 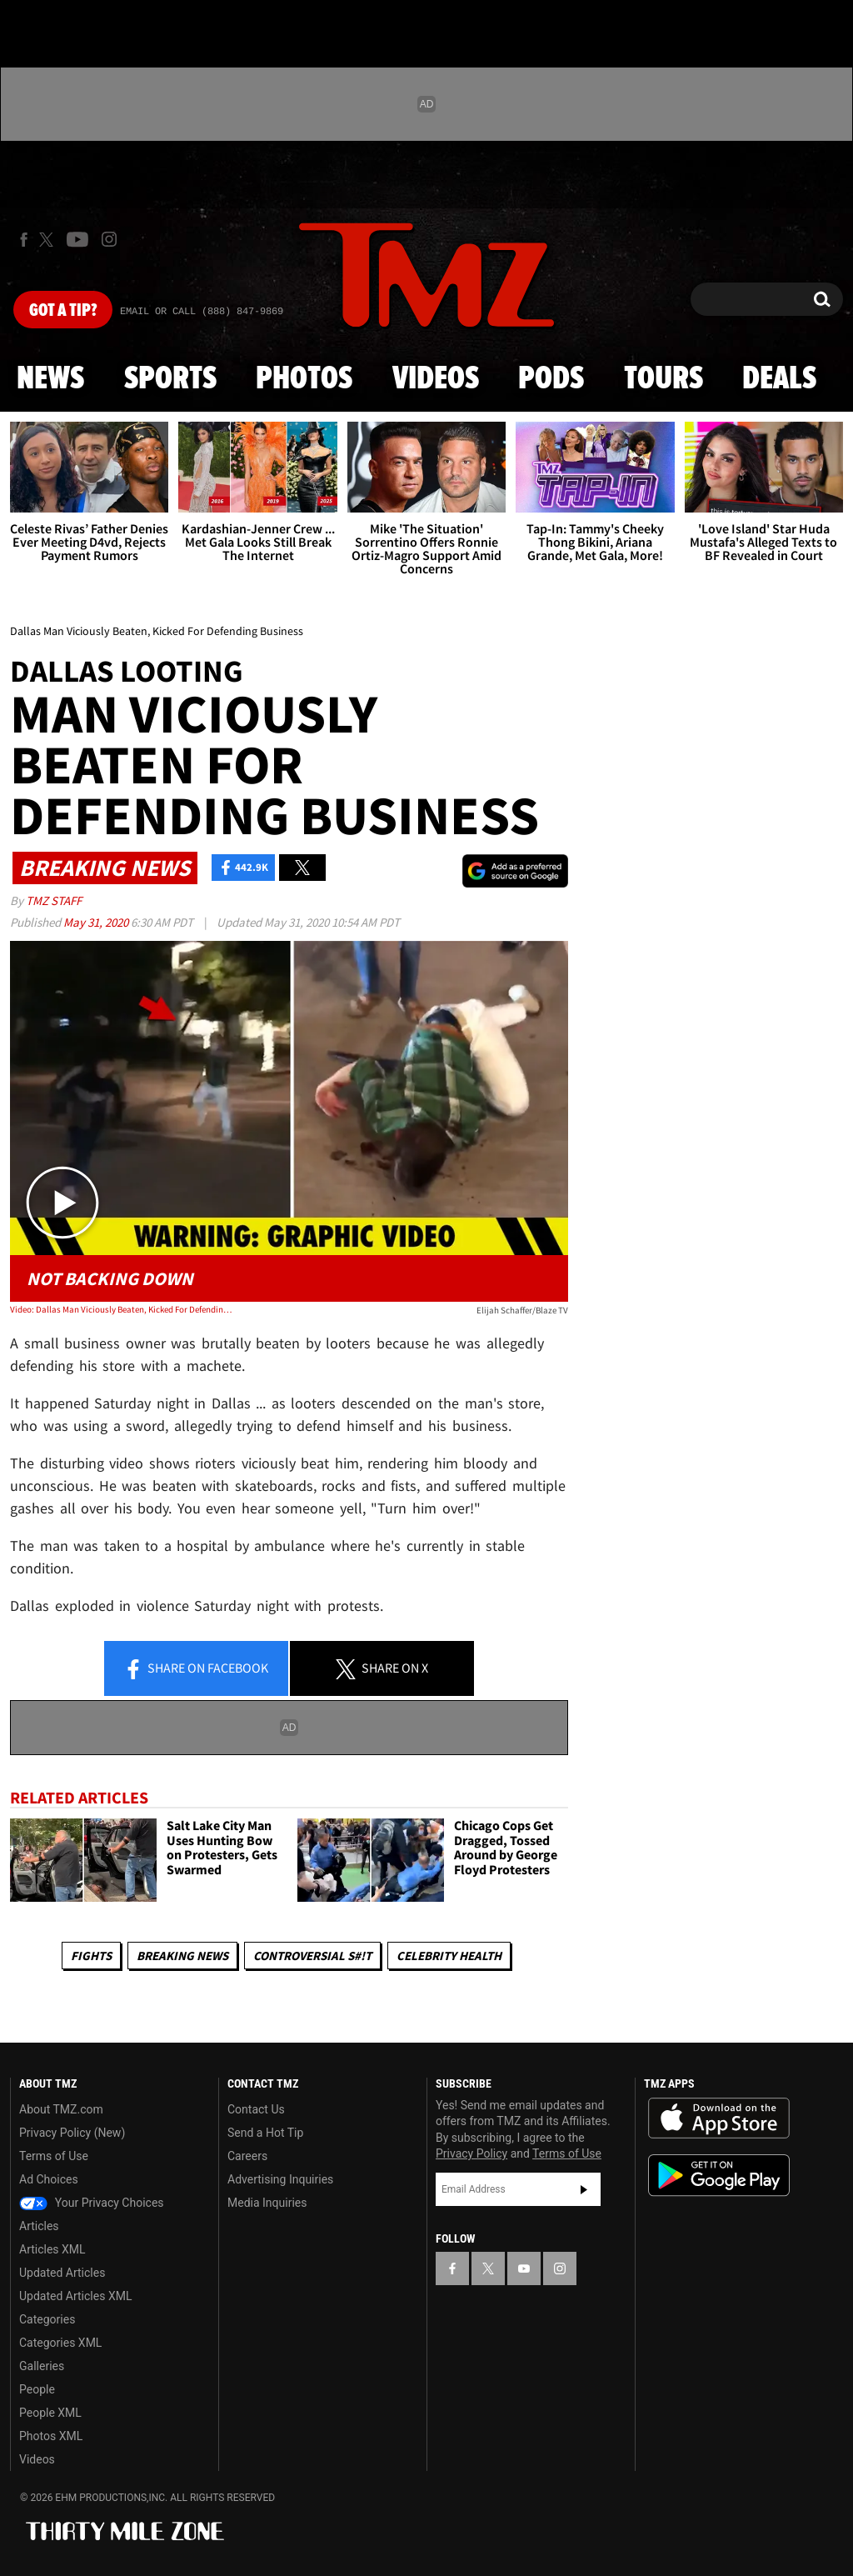 What do you see at coordinates (584, 2189) in the screenshot?
I see `Subscribe` at bounding box center [584, 2189].